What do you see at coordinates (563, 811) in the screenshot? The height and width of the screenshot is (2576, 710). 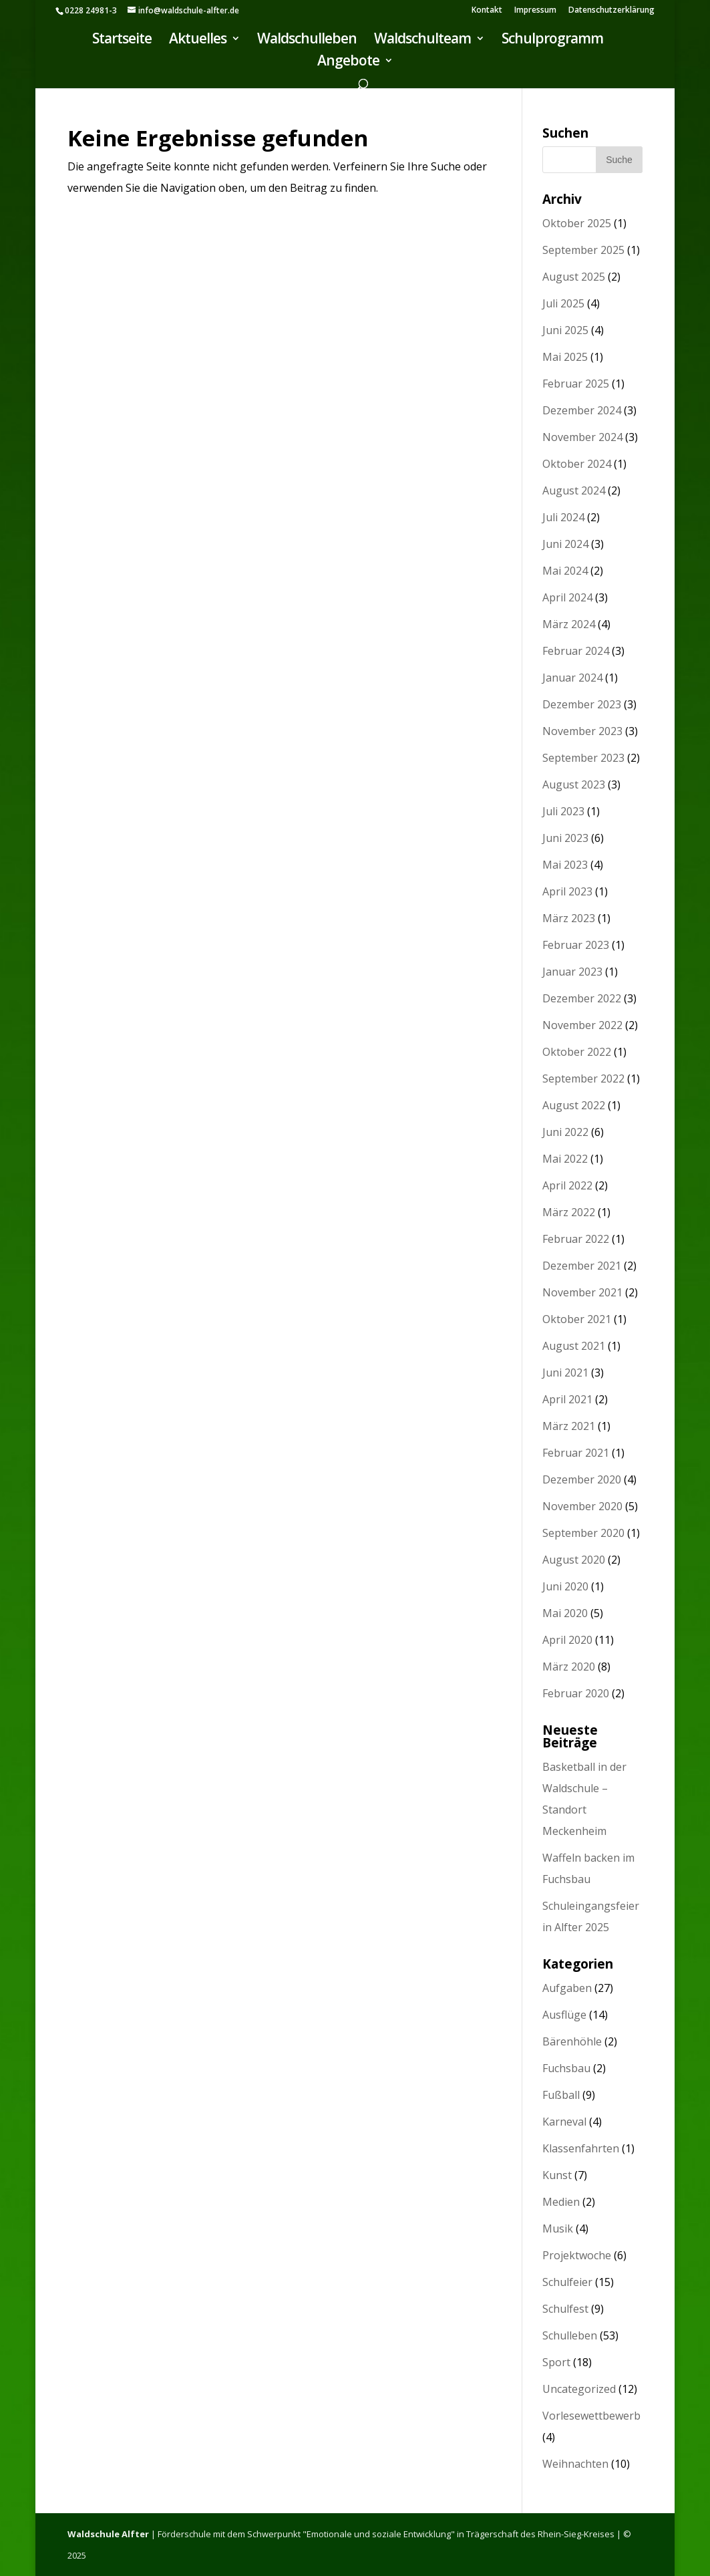 I see `Juli 2023` at bounding box center [563, 811].